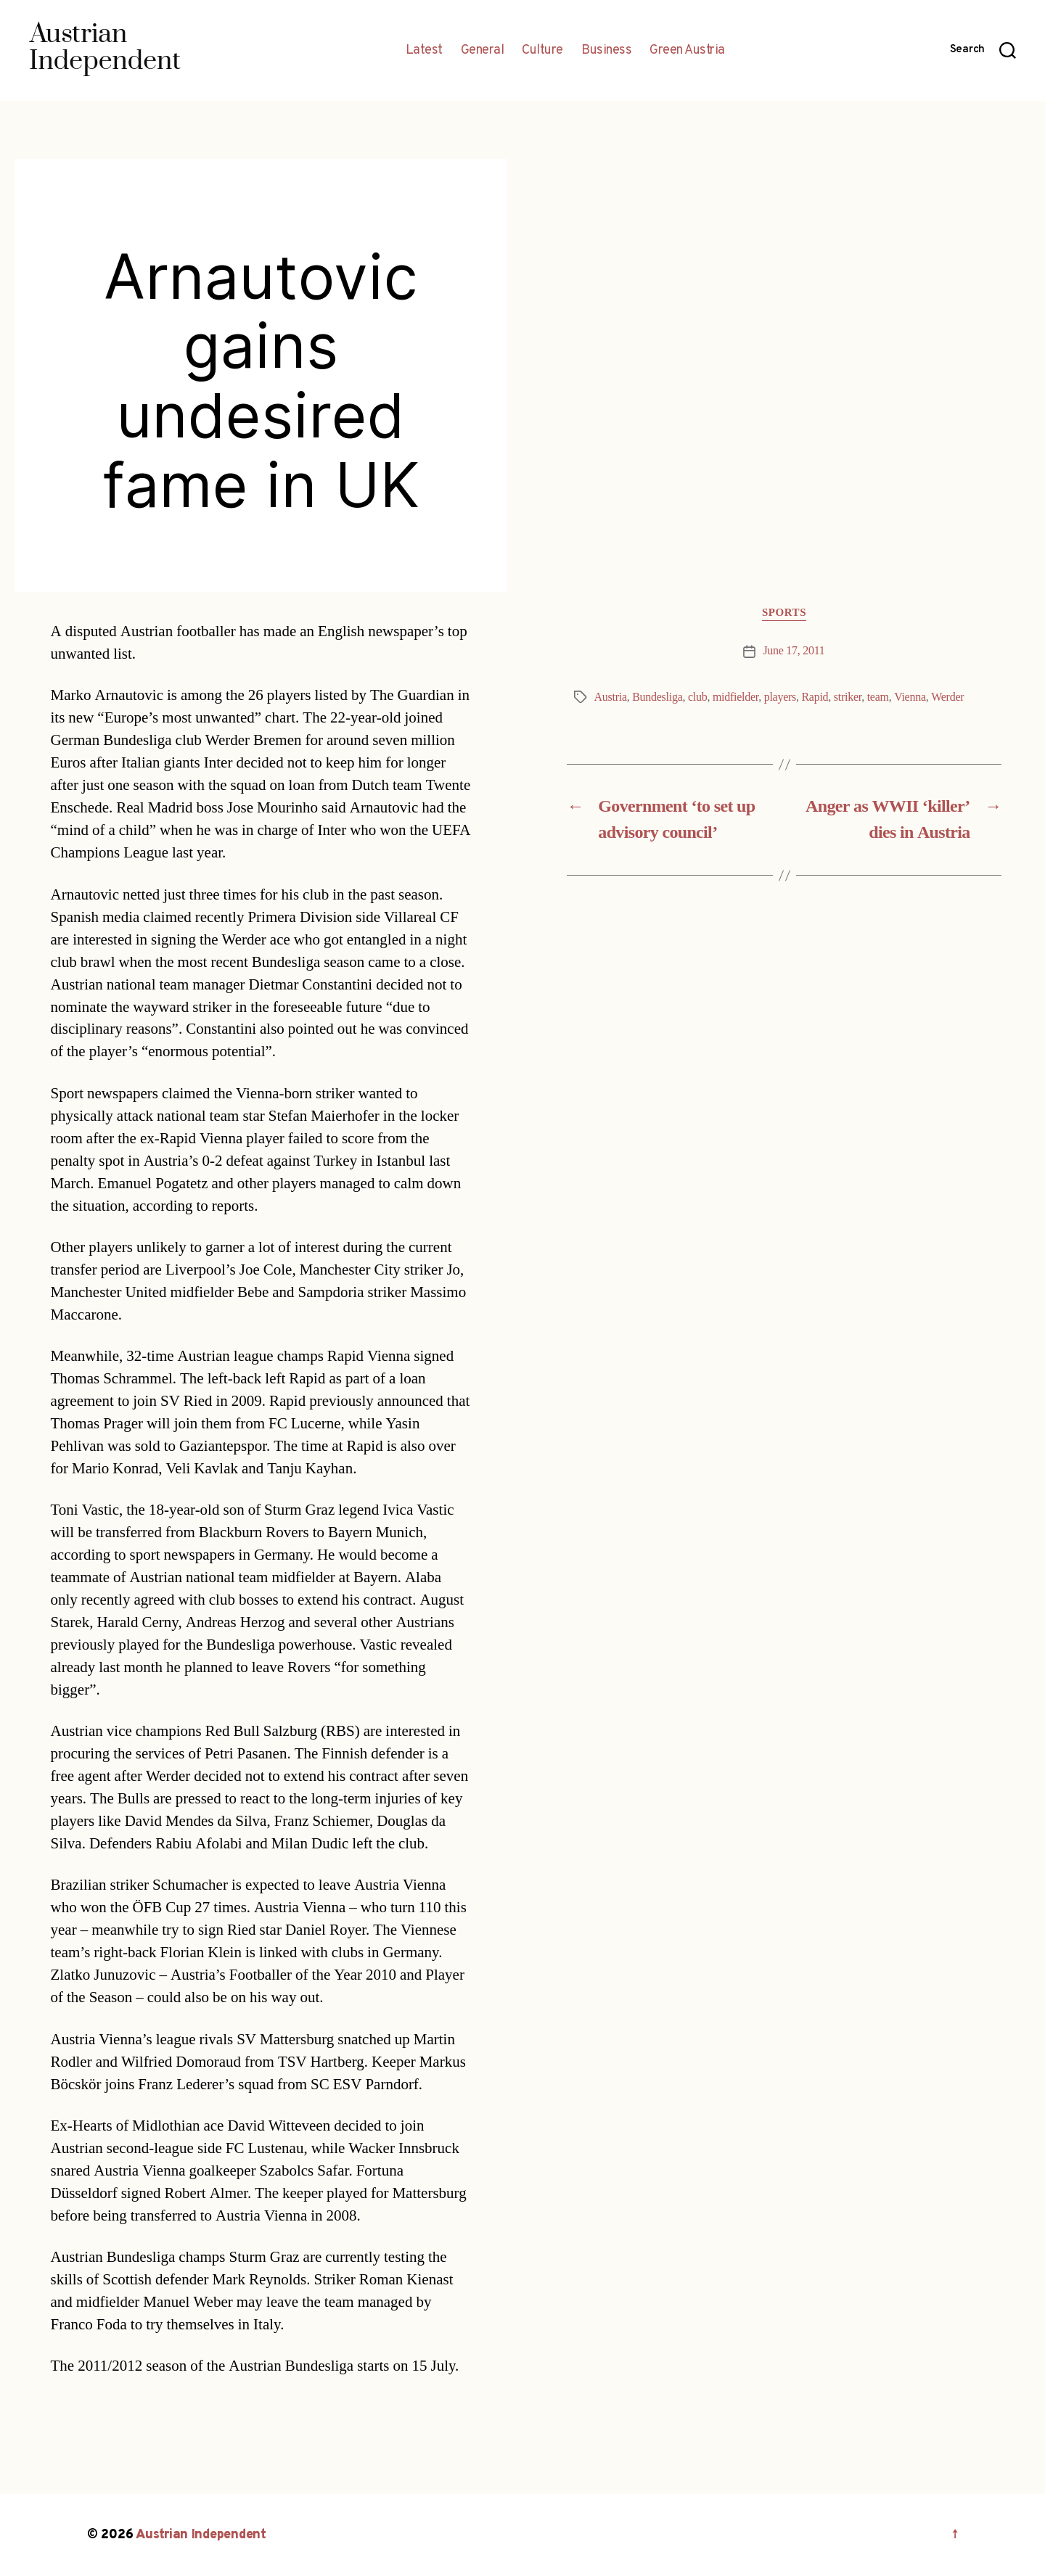  Describe the element at coordinates (814, 697) in the screenshot. I see `Rapid` at that location.